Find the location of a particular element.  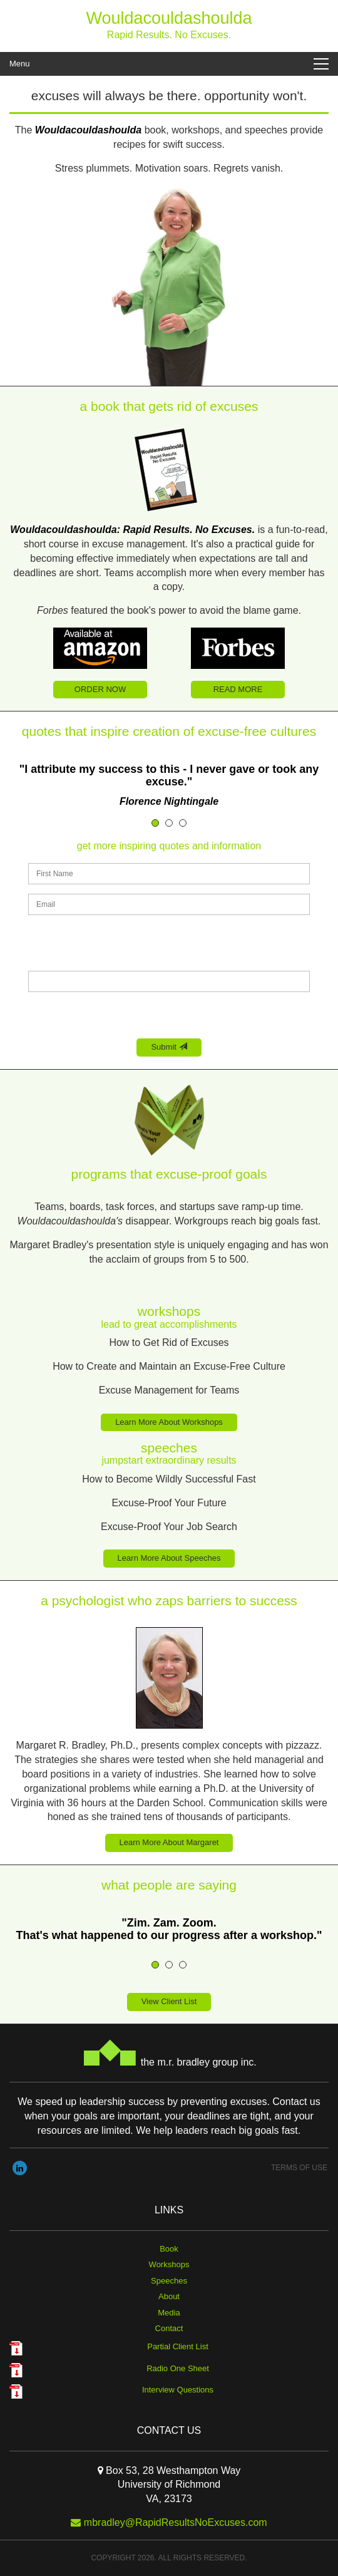

Learn More About Speeches is located at coordinates (169, 1558).